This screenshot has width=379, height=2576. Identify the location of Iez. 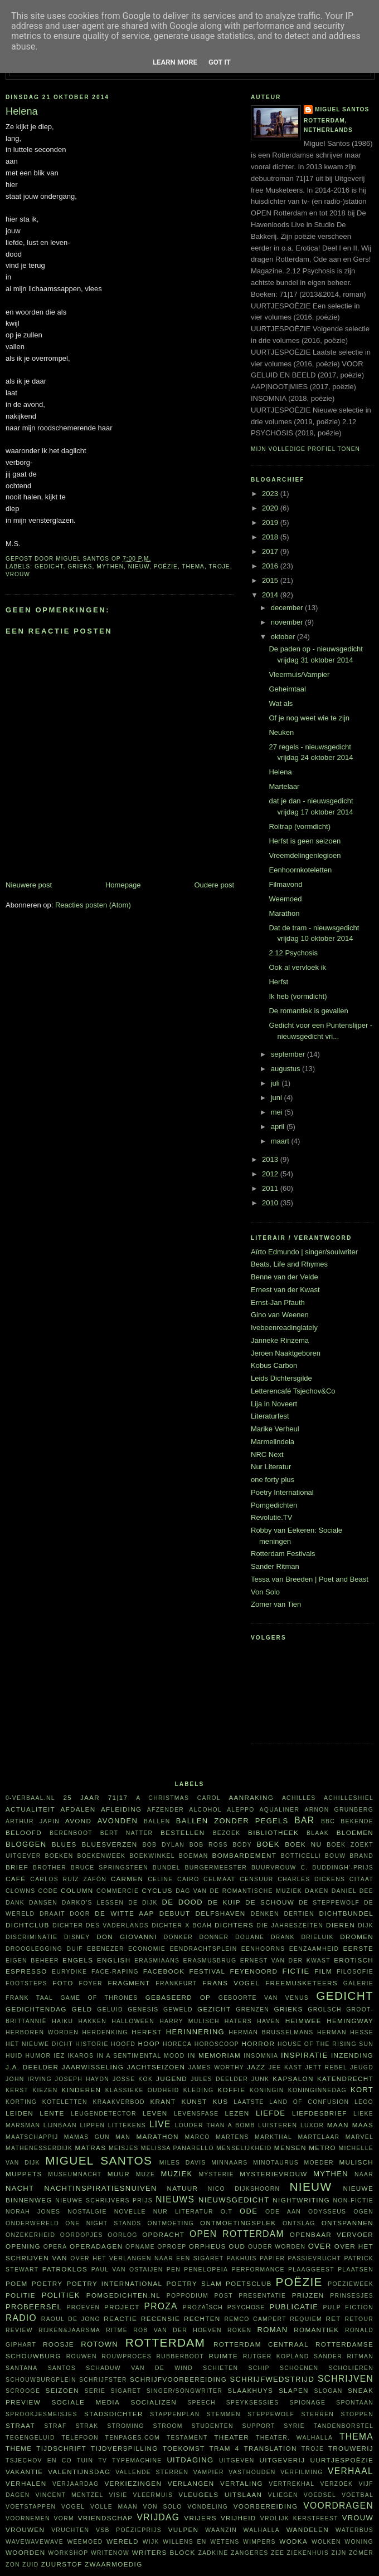
(59, 2056).